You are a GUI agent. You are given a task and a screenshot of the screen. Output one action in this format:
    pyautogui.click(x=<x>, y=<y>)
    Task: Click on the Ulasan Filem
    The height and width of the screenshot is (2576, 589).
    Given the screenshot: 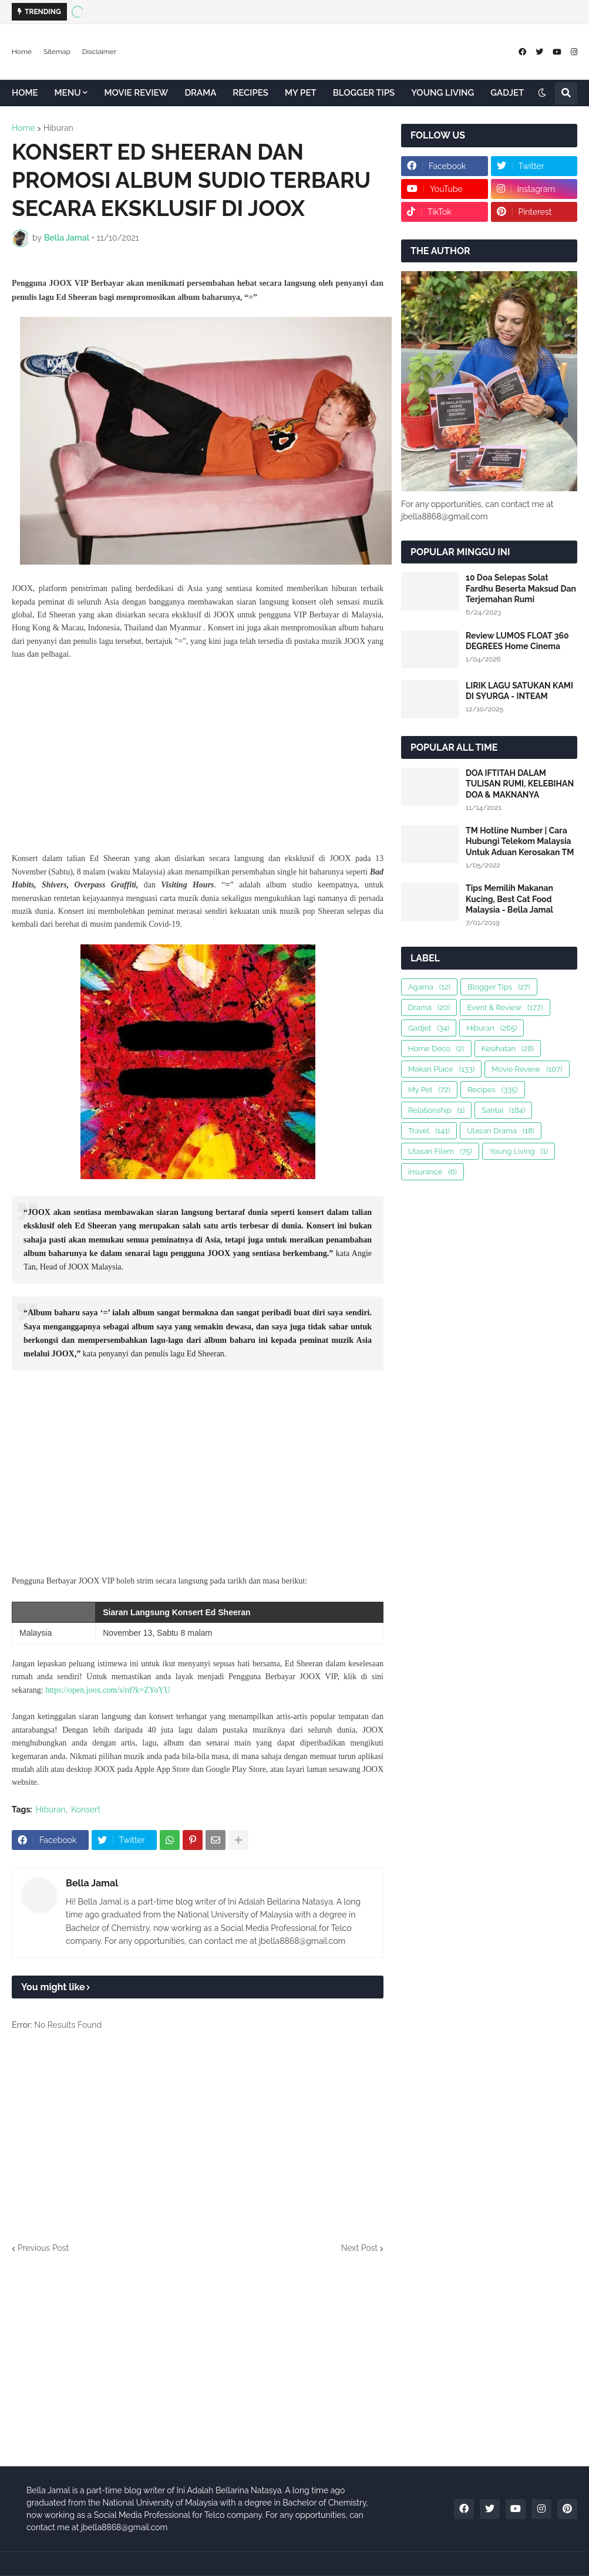 What is the action you would take?
    pyautogui.click(x=440, y=1151)
    